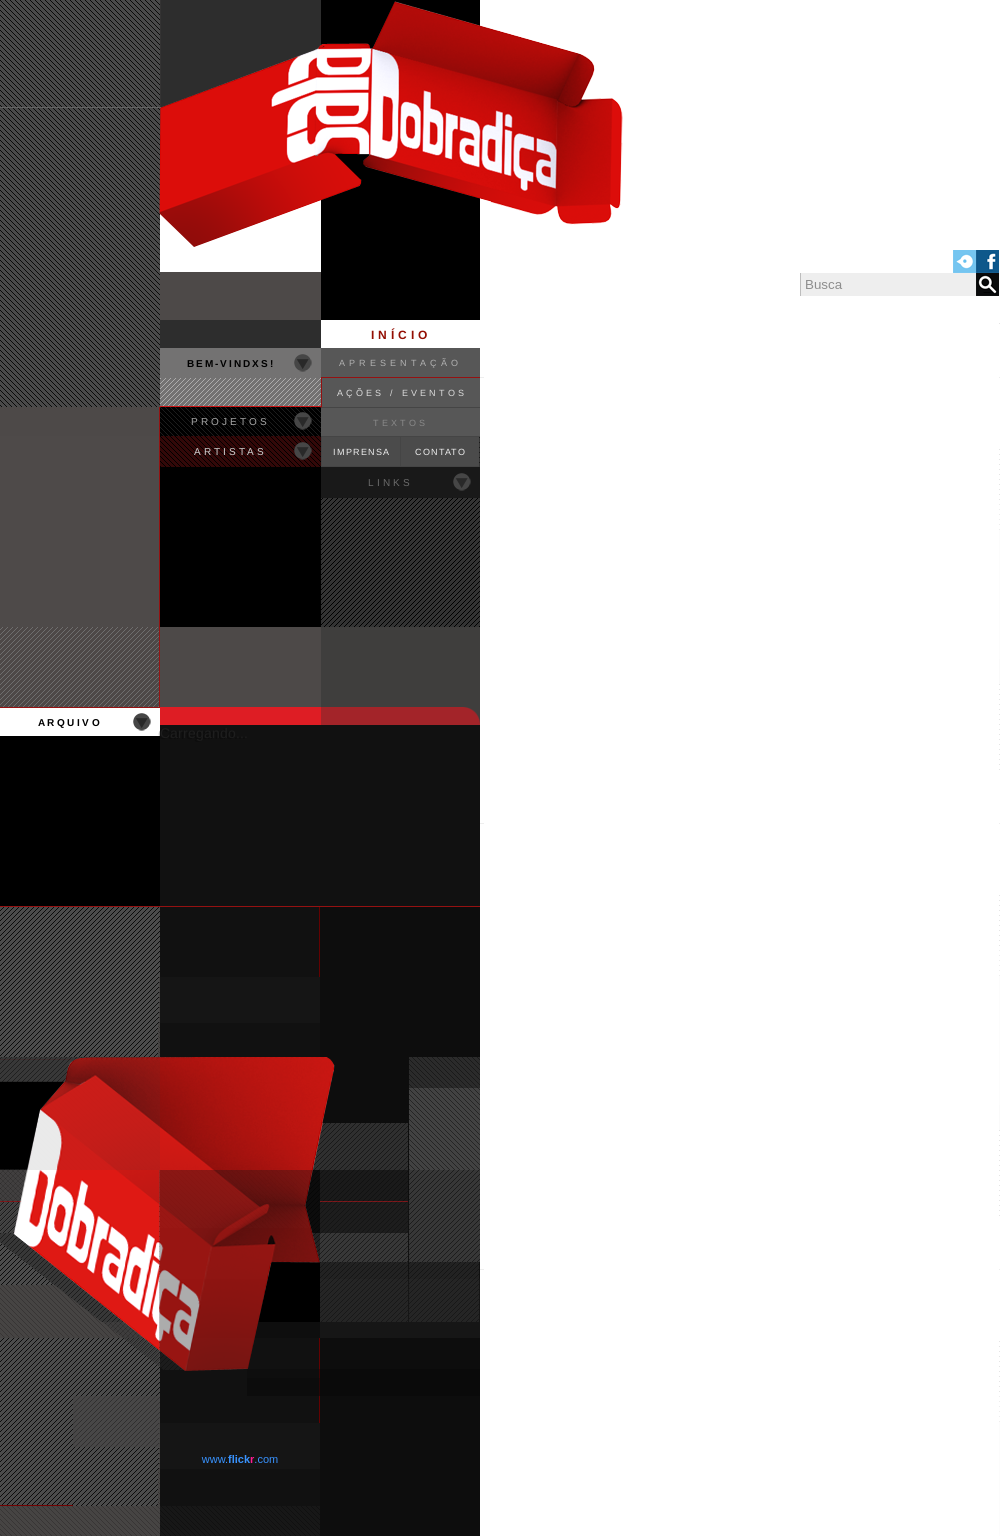 This screenshot has height=1536, width=1000. I want to click on Carregando..., so click(204, 733).